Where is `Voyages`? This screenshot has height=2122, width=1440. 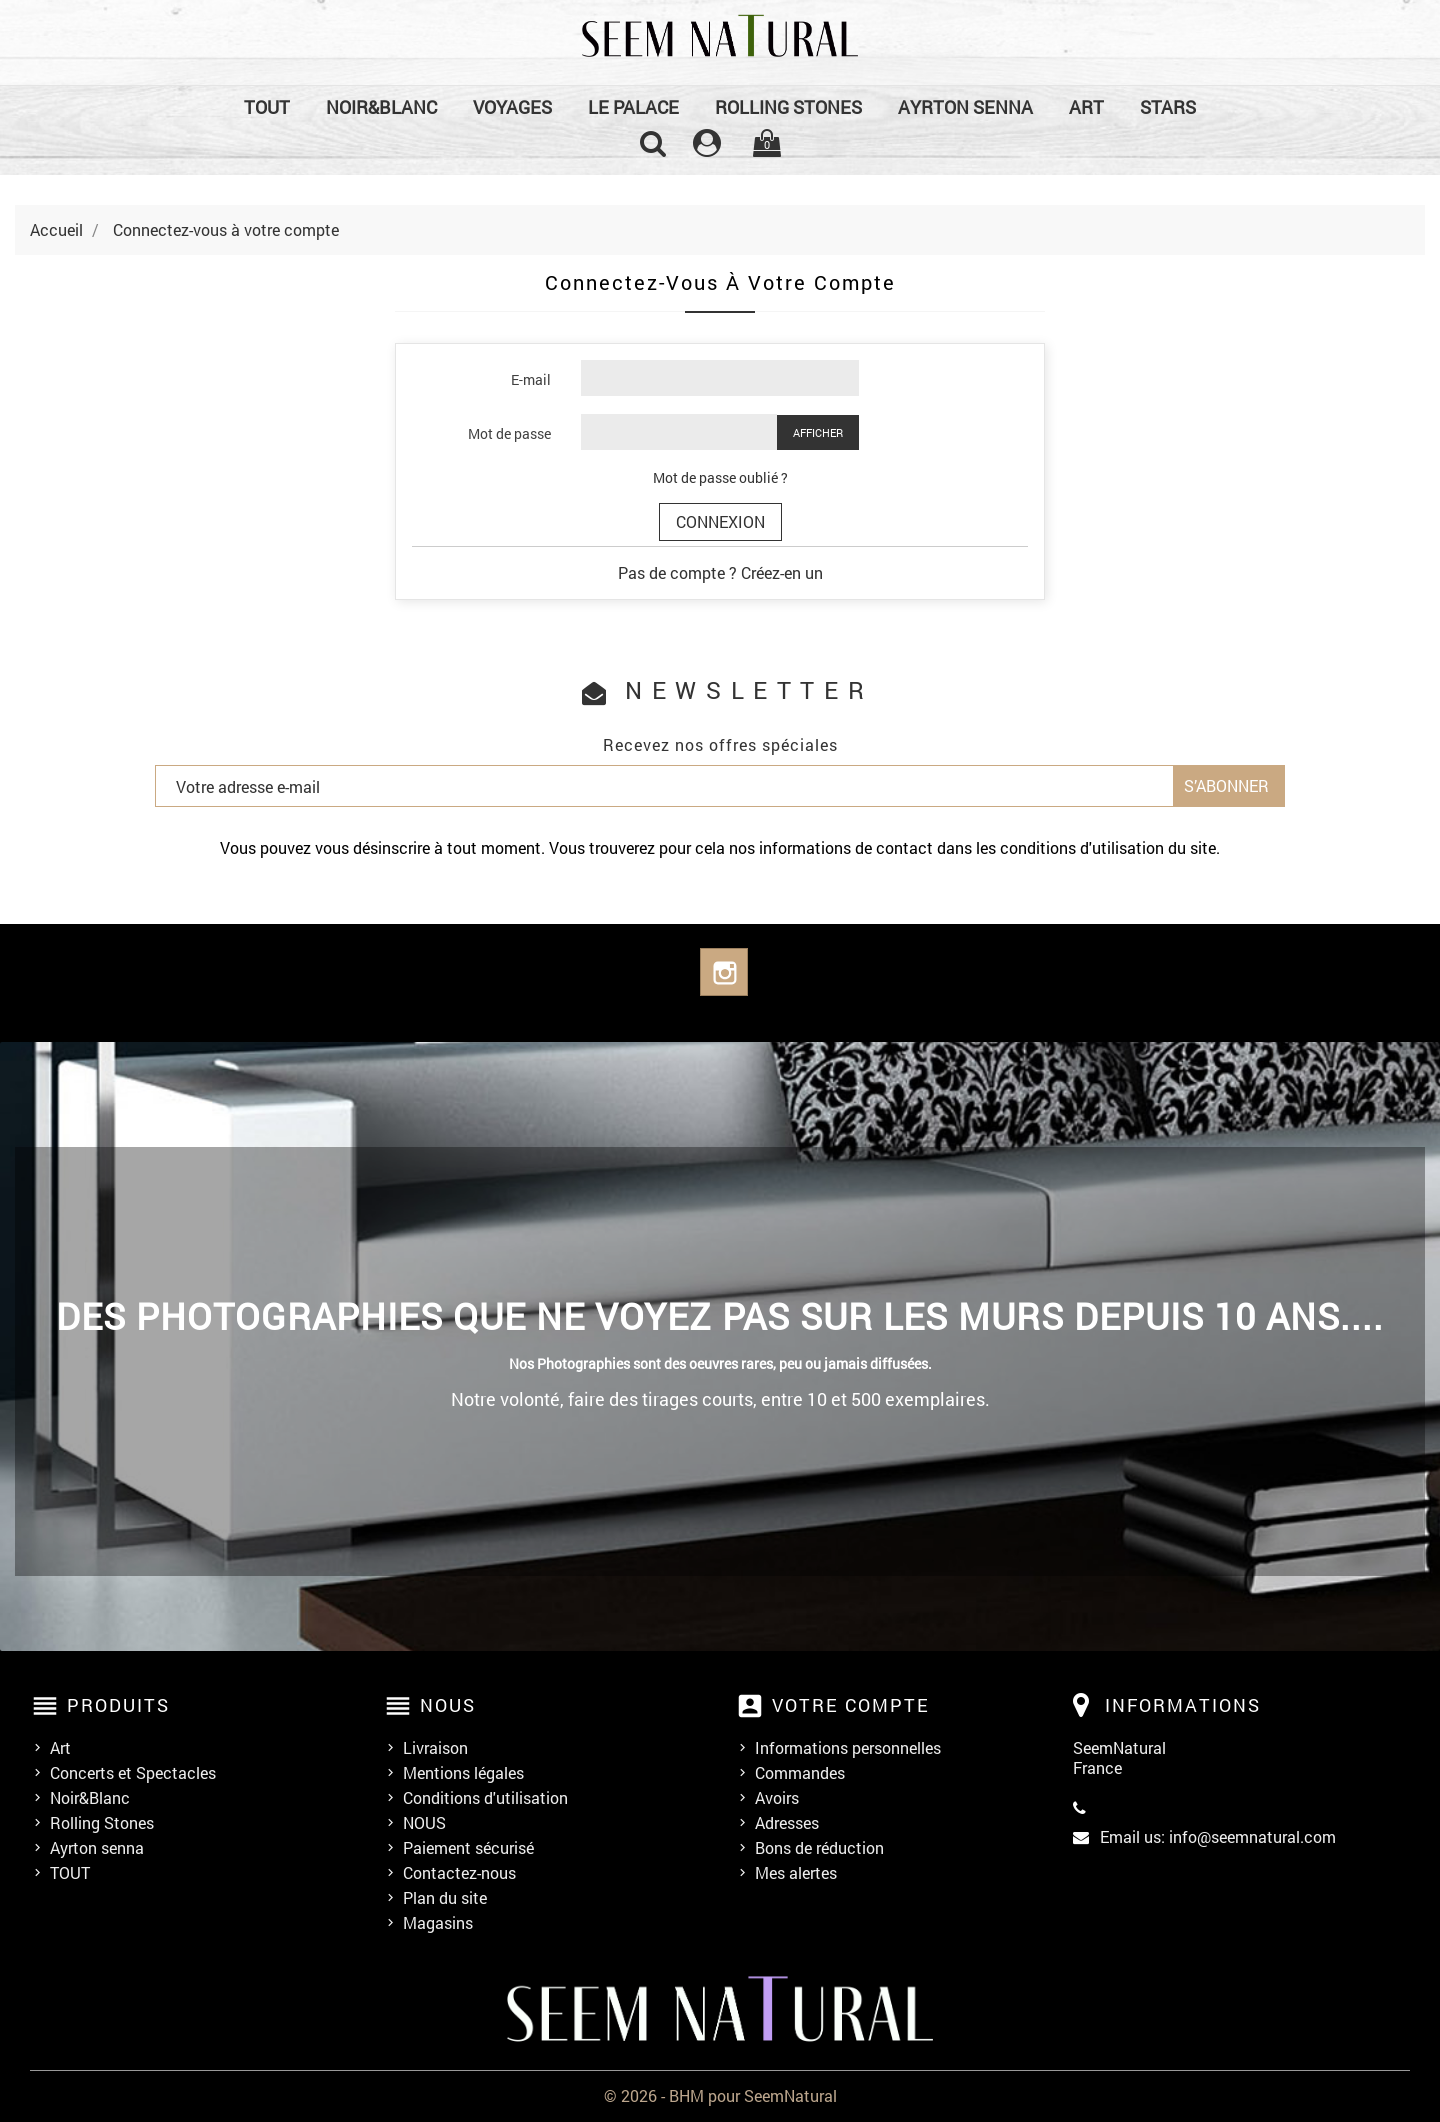 Voyages is located at coordinates (512, 107).